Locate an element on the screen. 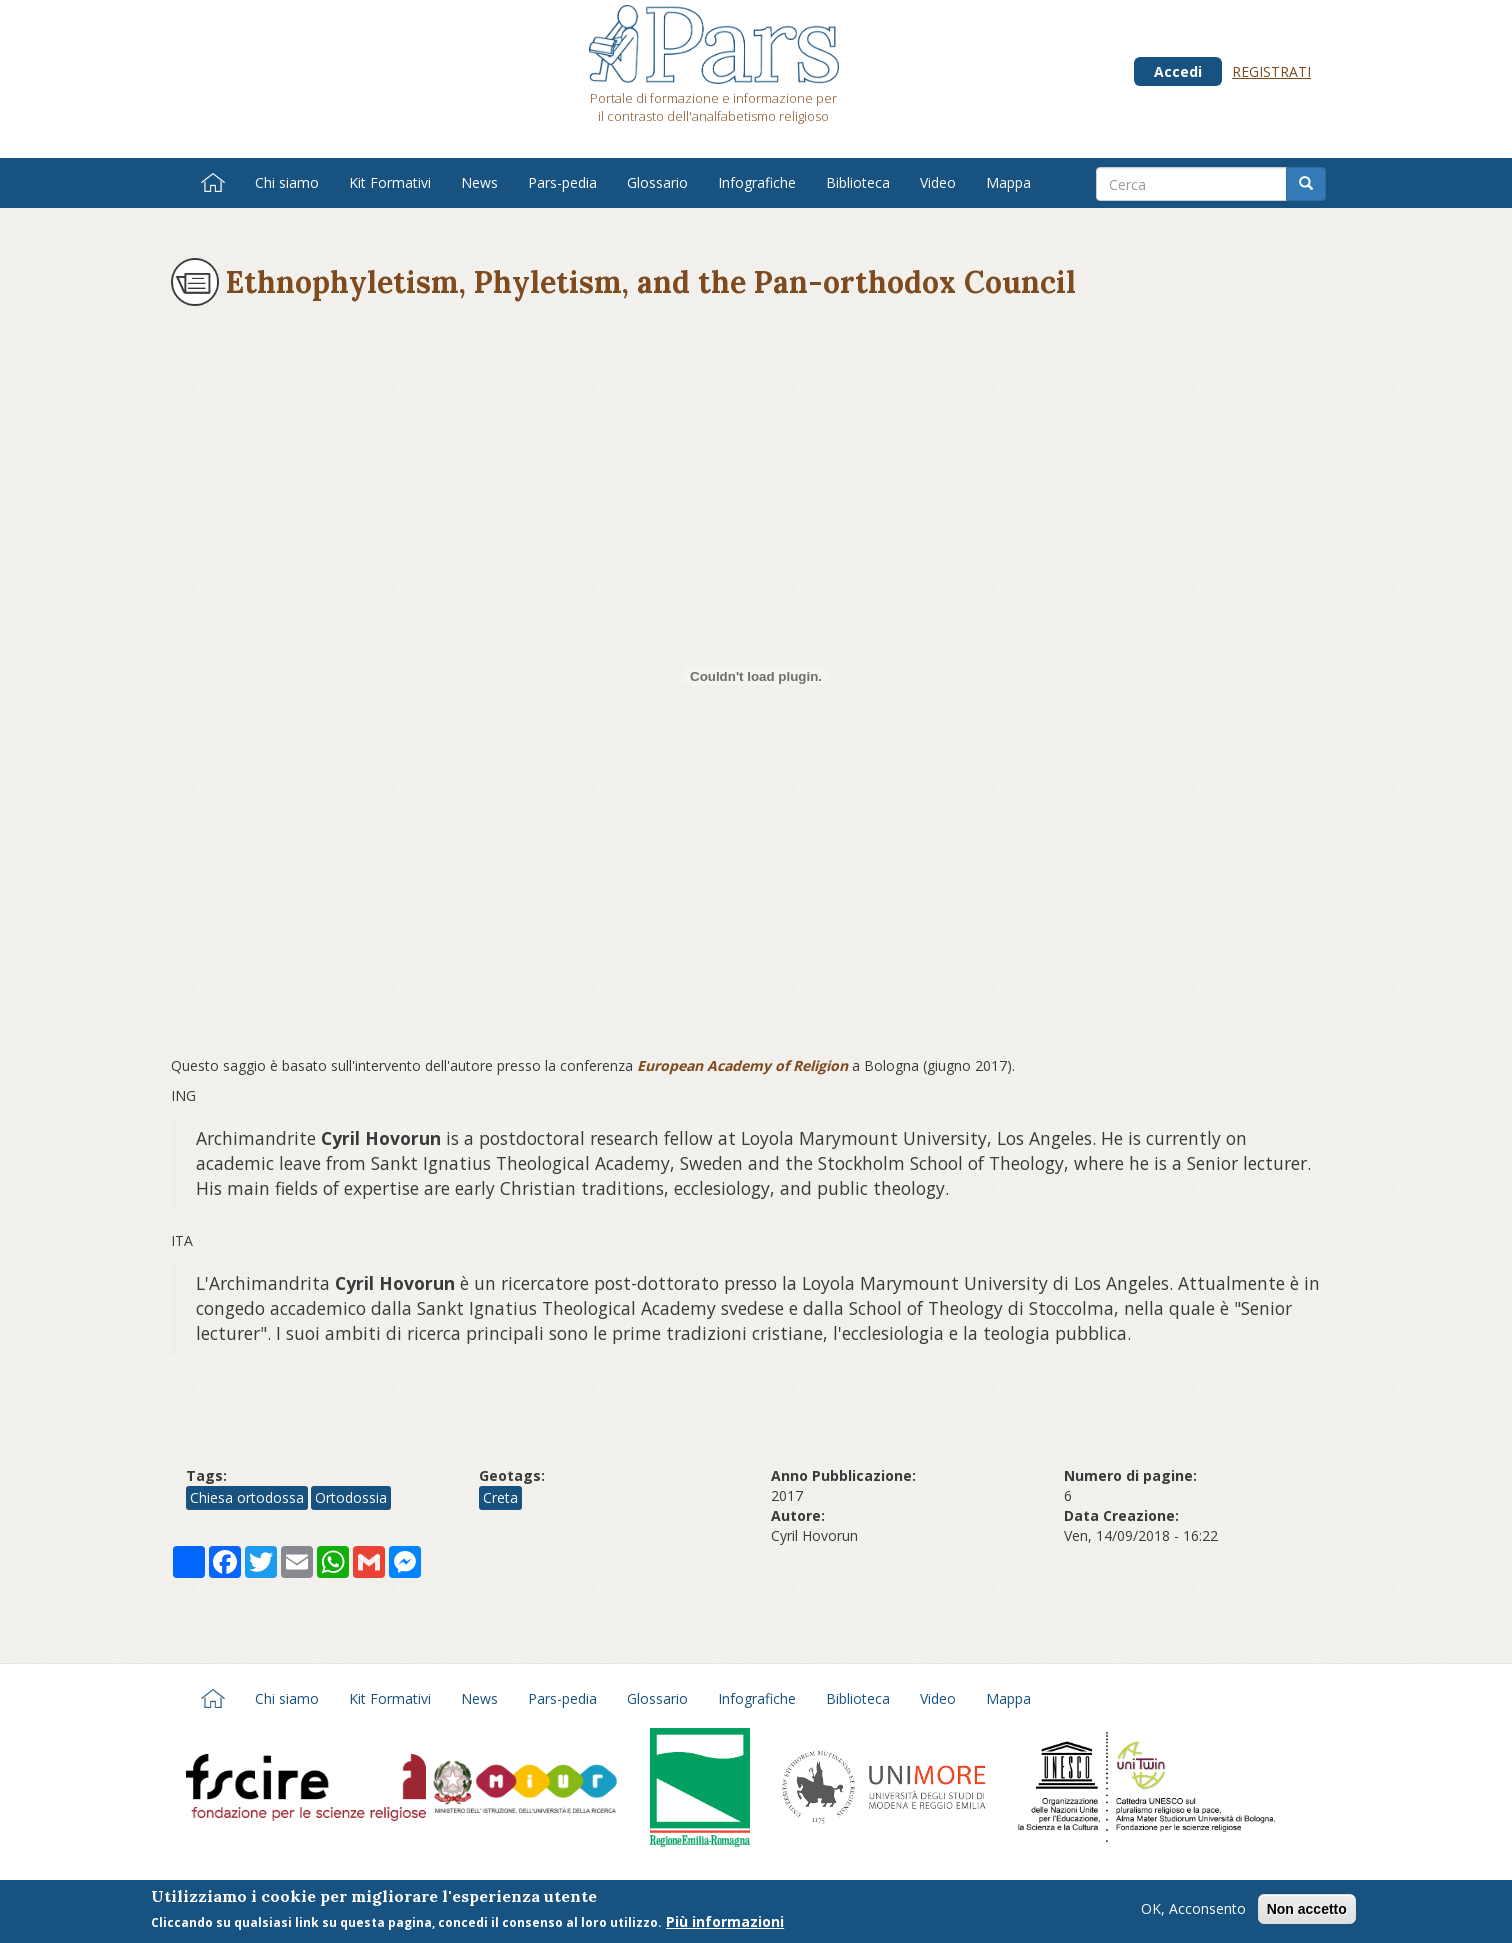 The width and height of the screenshot is (1512, 1943). Glossario is located at coordinates (657, 182).